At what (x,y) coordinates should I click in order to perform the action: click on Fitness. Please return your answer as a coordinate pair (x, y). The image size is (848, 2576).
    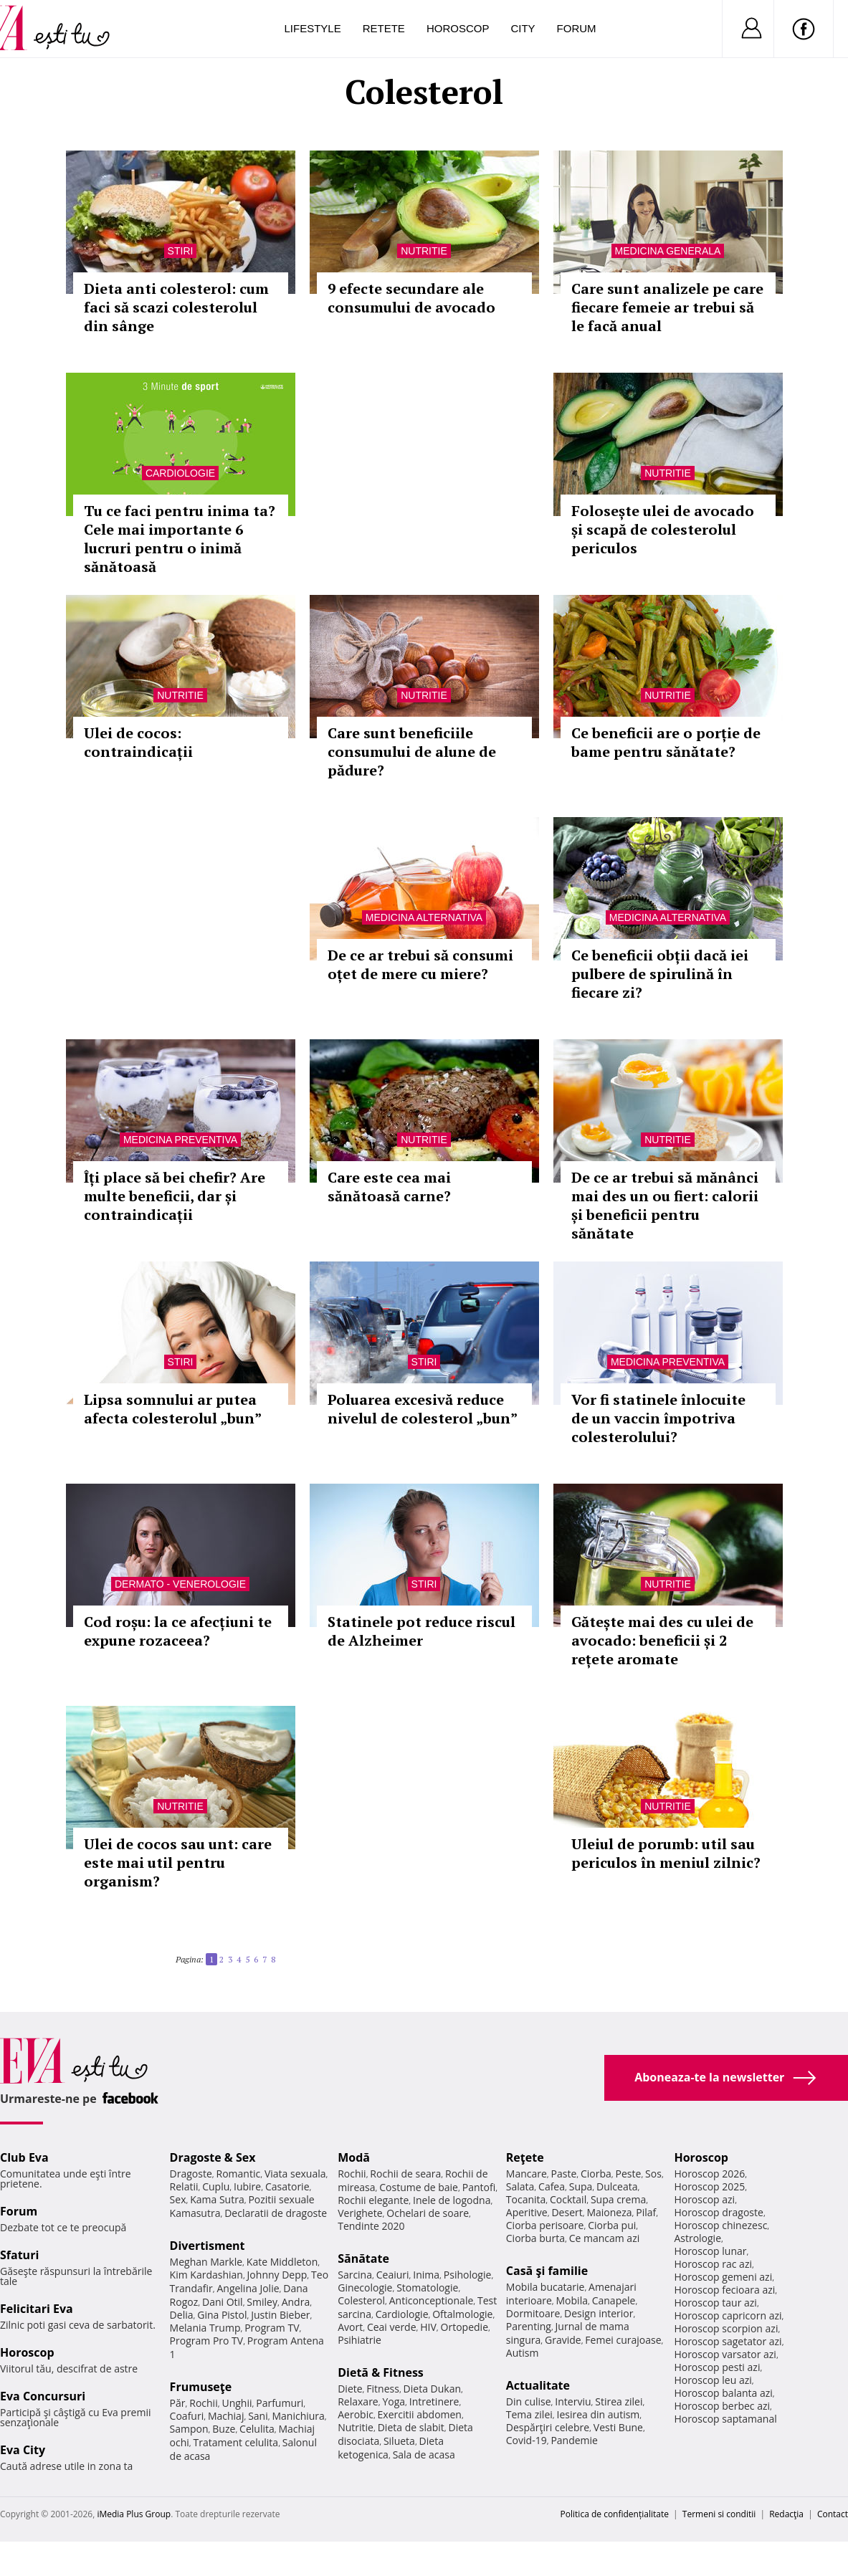
    Looking at the image, I should click on (382, 2388).